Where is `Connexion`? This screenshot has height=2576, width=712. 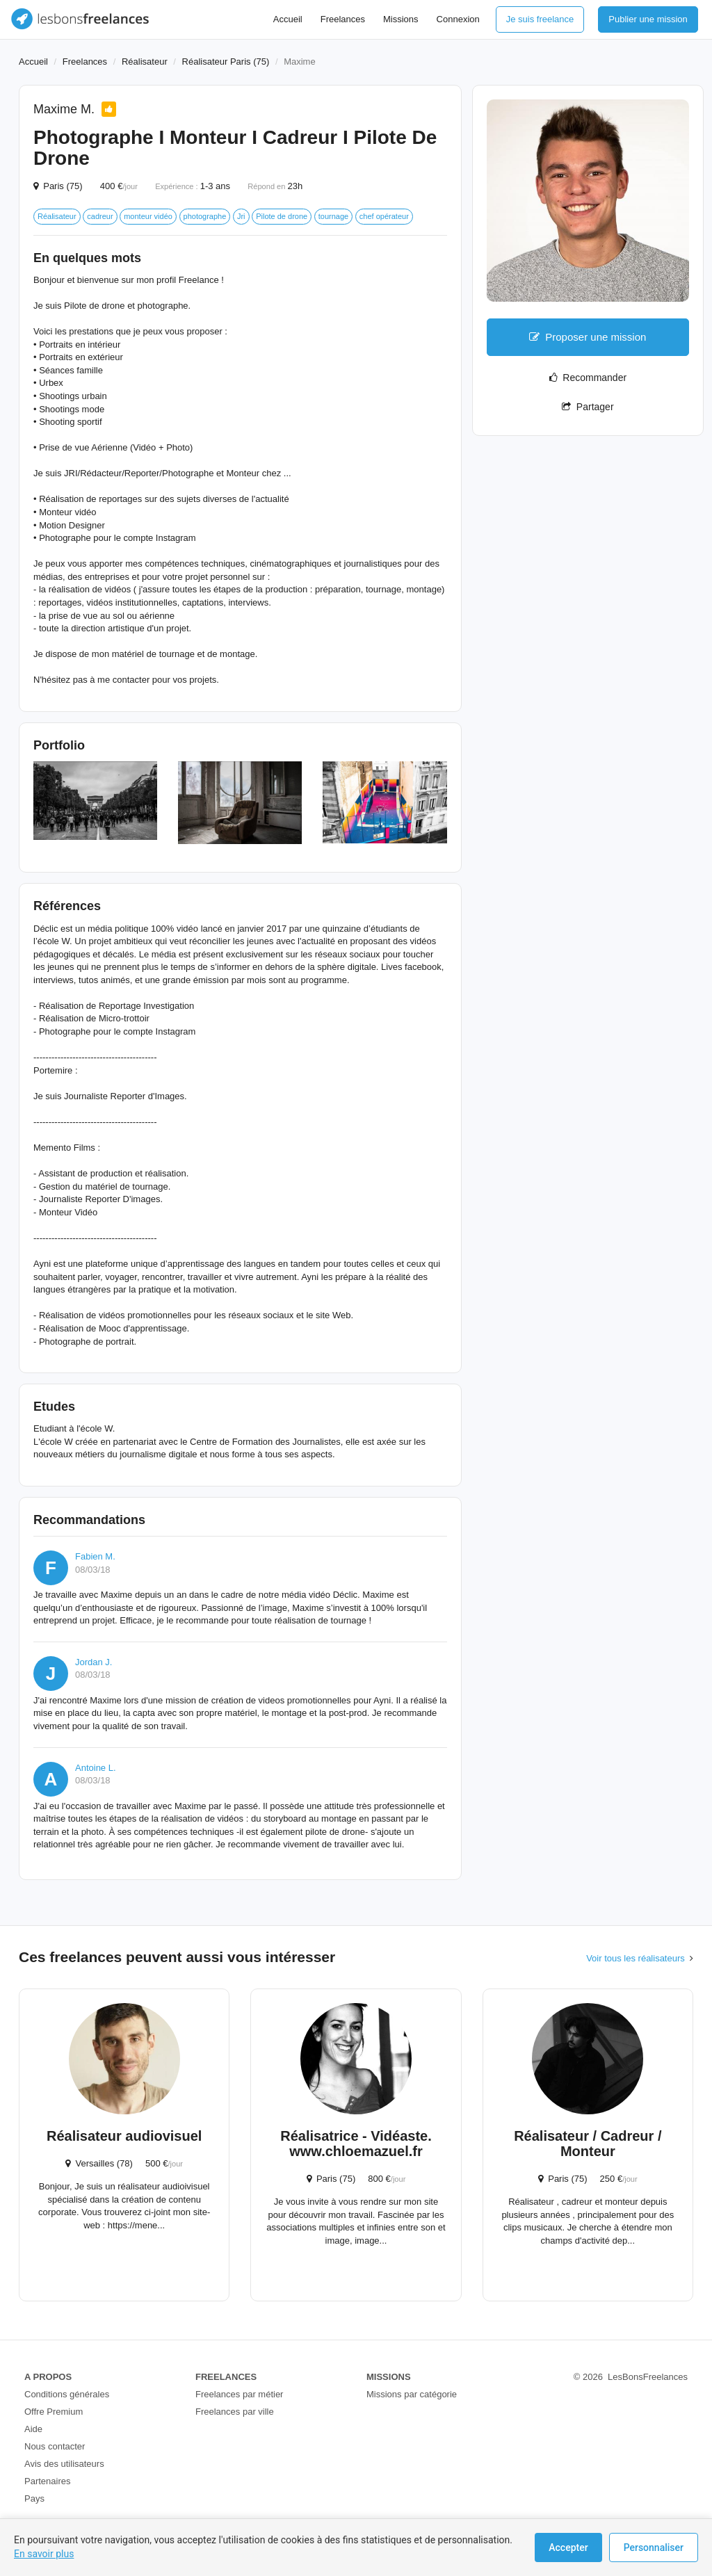
Connexion is located at coordinates (458, 19).